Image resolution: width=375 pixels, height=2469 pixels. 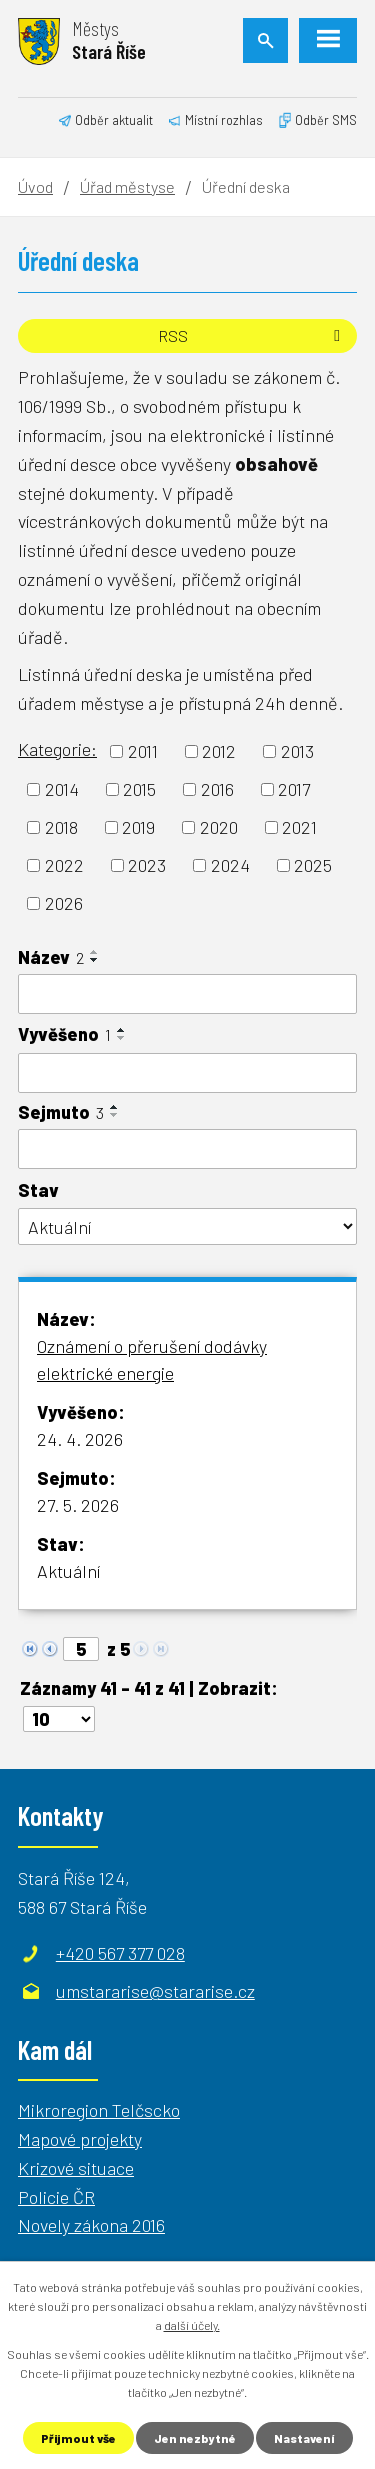 I want to click on Policie ČR, so click(x=56, y=2197).